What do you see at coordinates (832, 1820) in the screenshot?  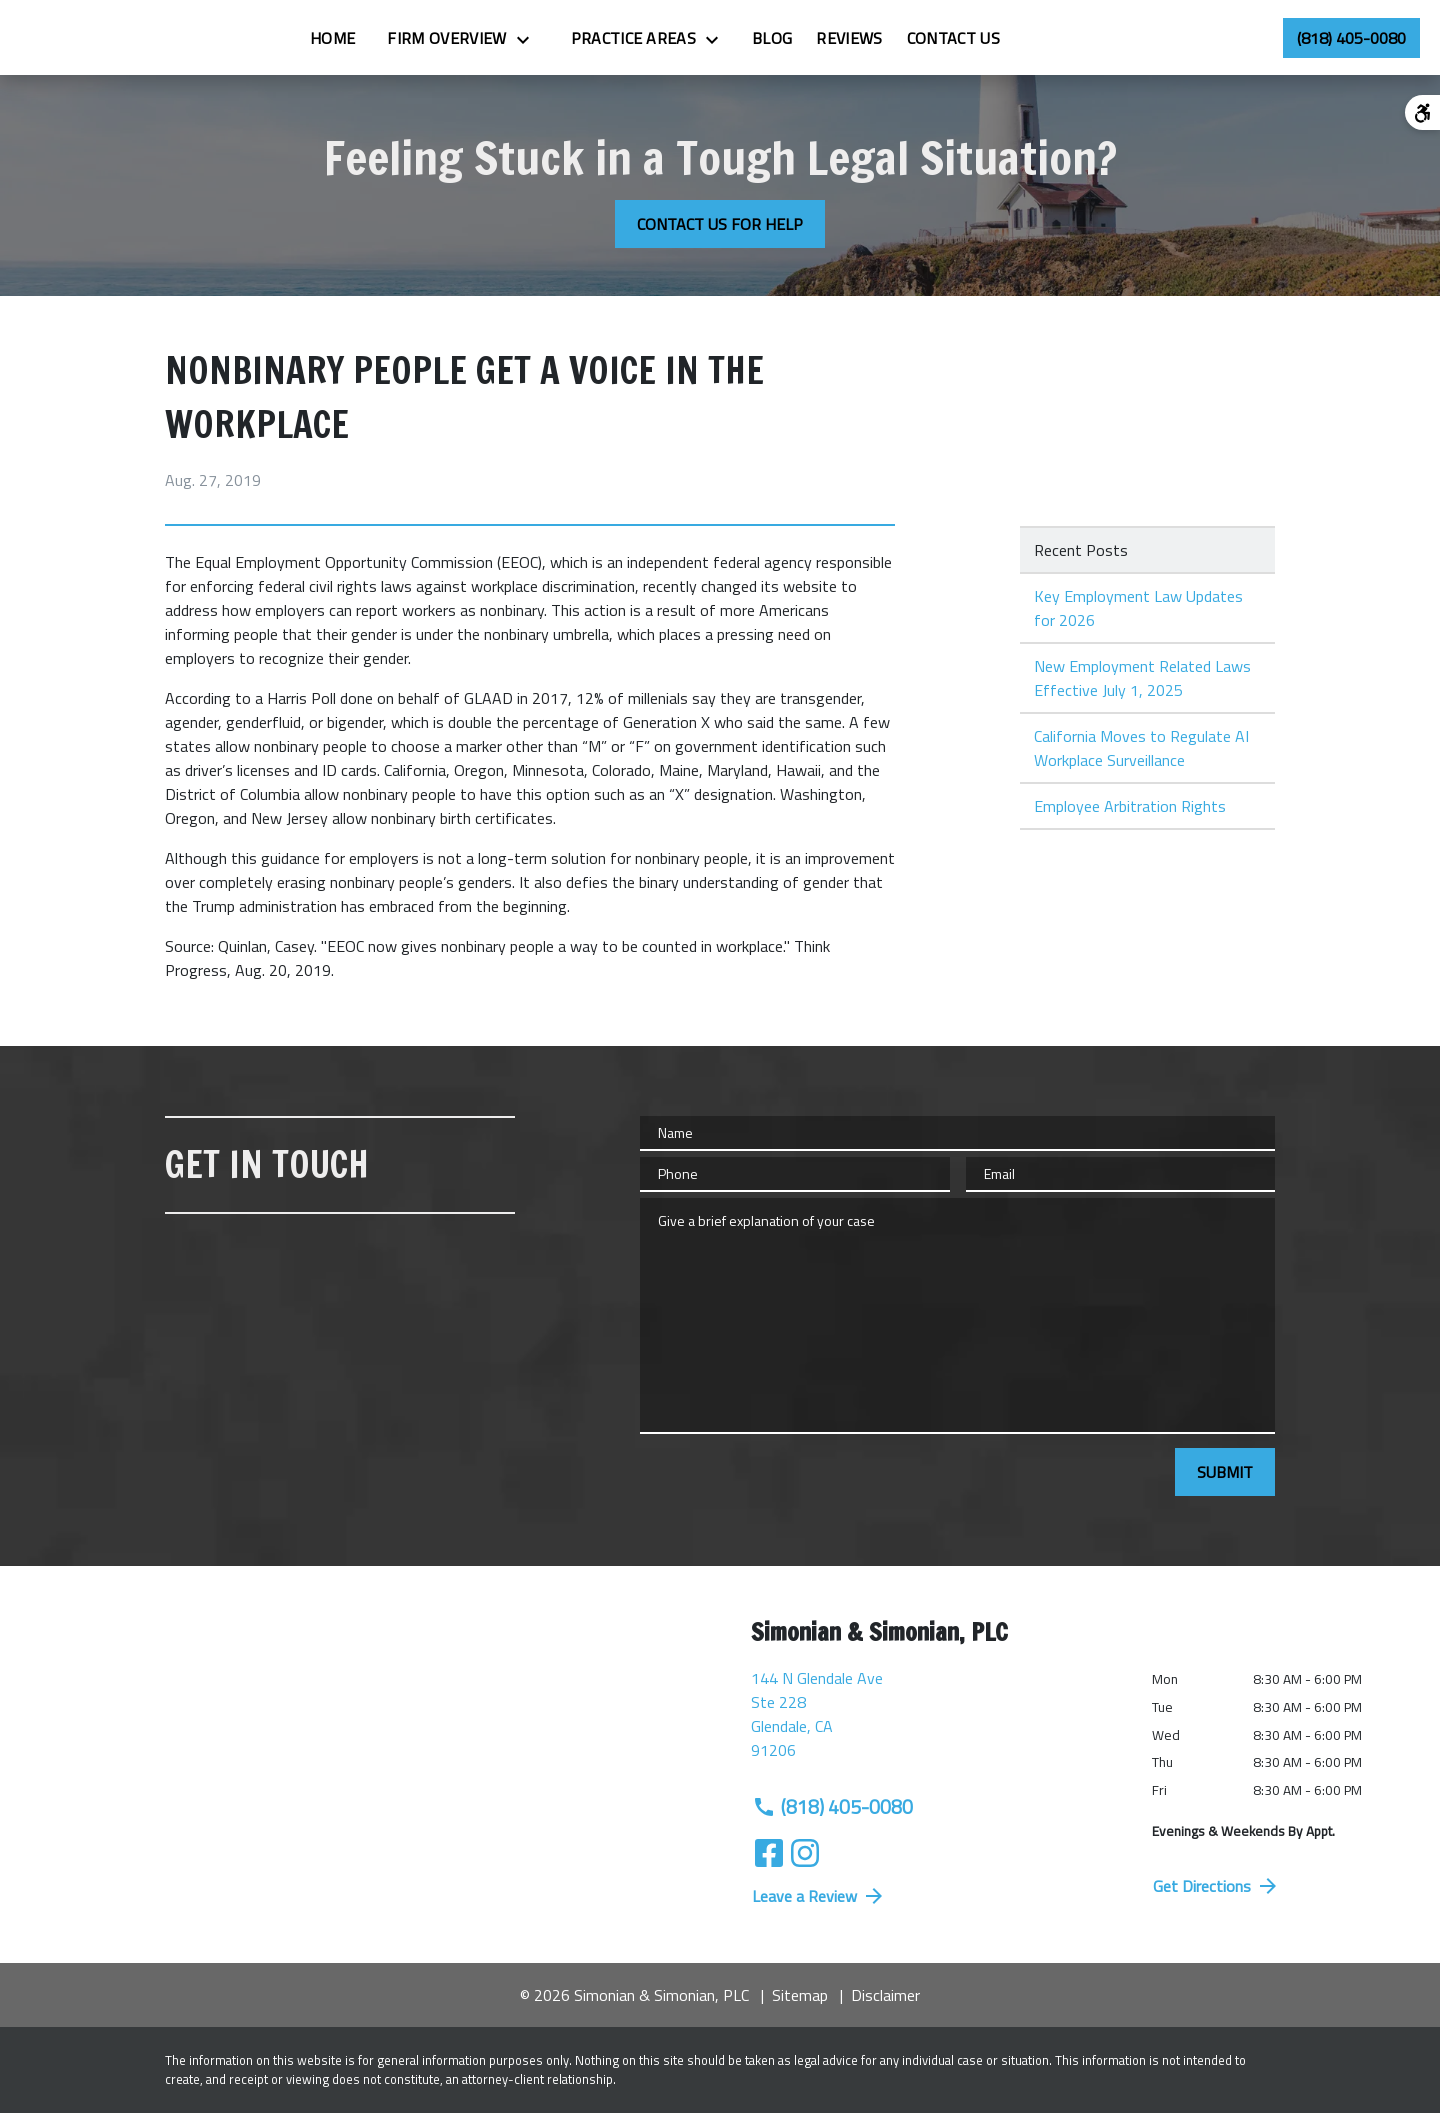 I see `(818) 405-0080 [link to call attorney (818) 405-0080]` at bounding box center [832, 1820].